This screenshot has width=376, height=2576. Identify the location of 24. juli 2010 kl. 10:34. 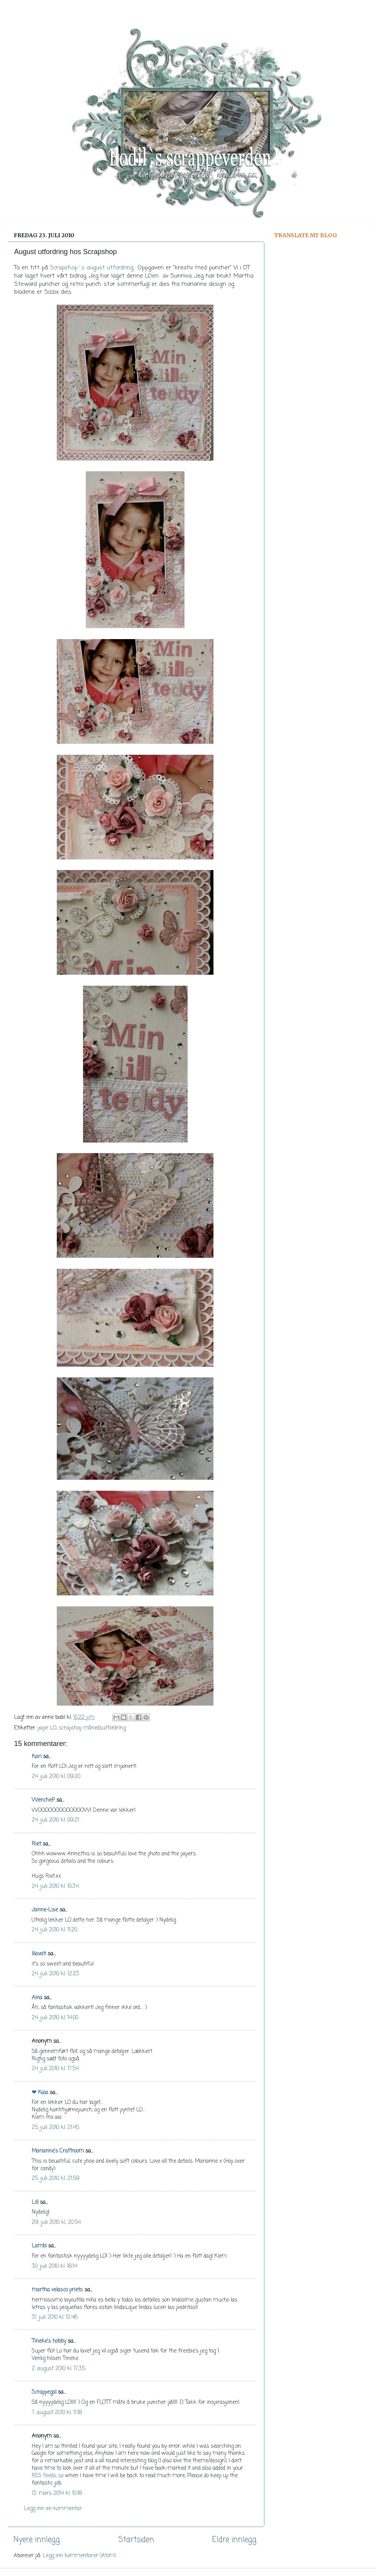
(55, 1886).